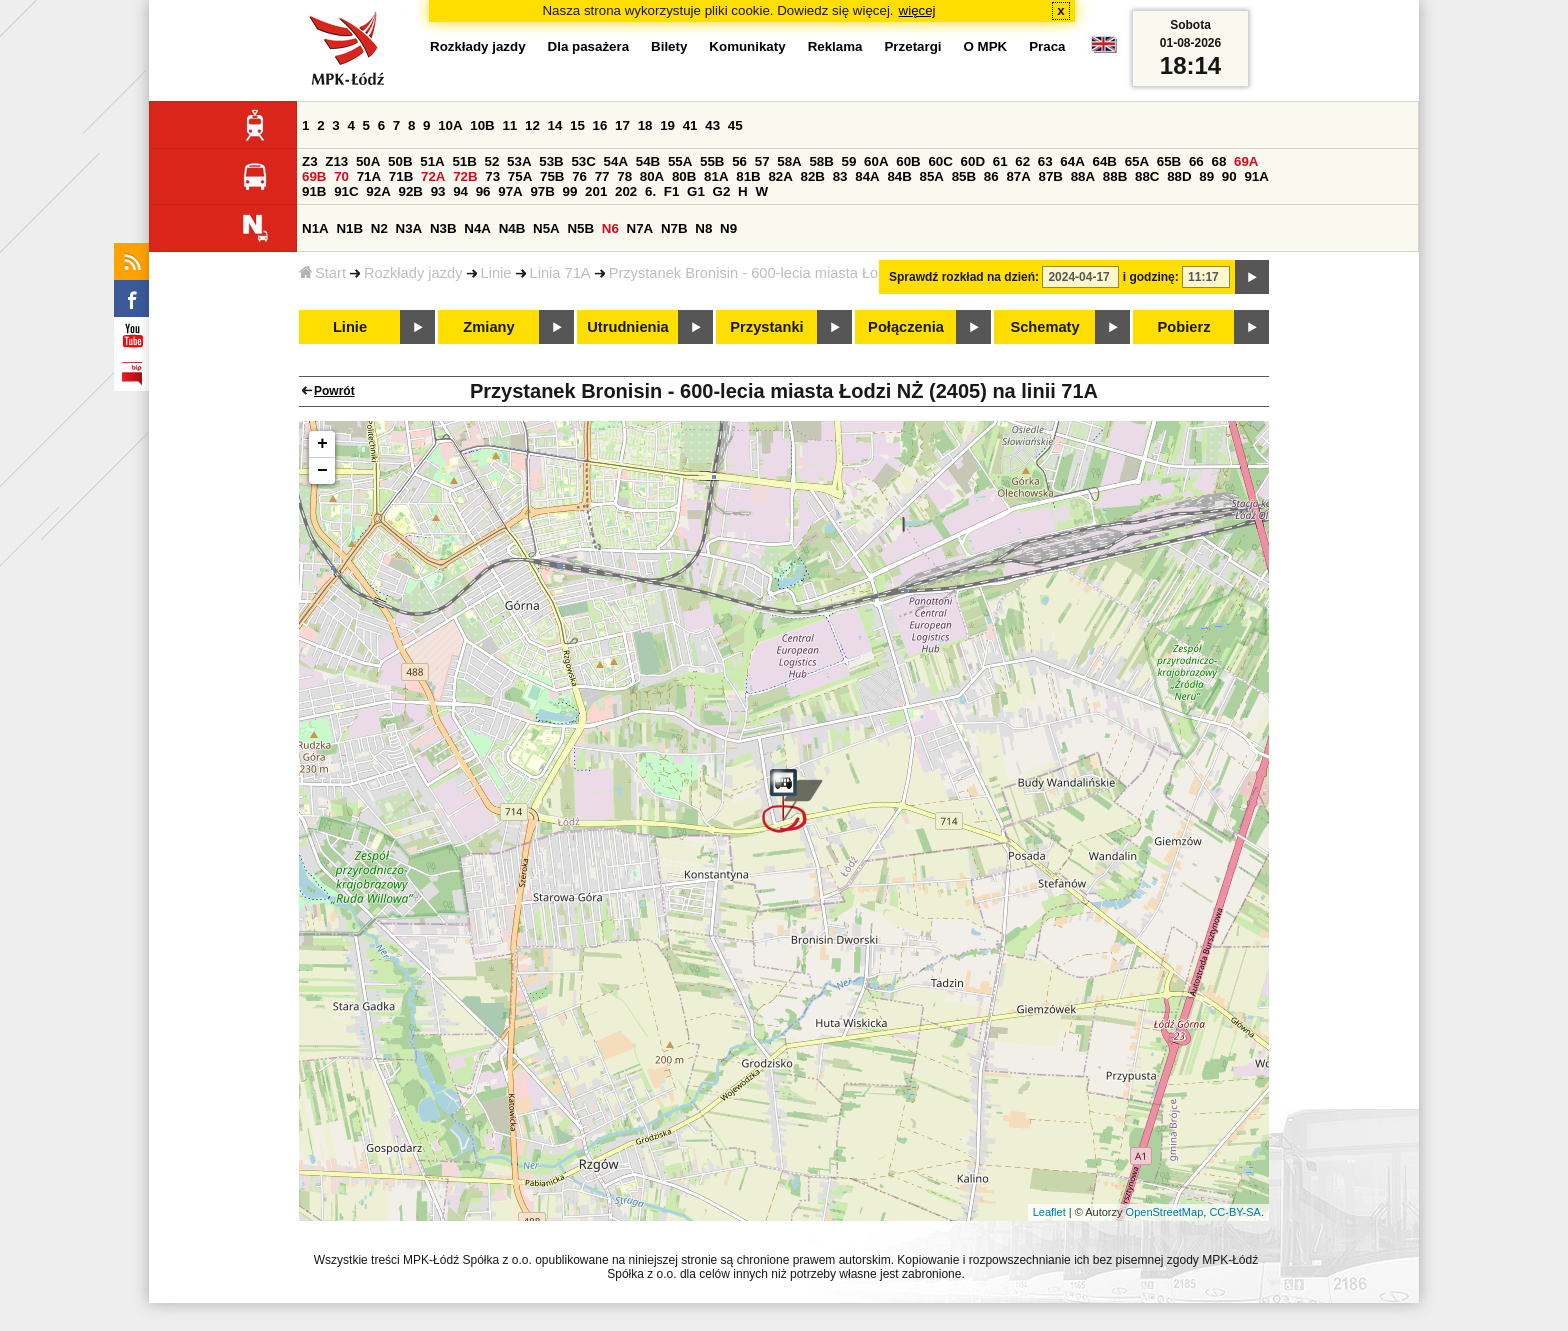  What do you see at coordinates (1072, 161) in the screenshot?
I see `64A` at bounding box center [1072, 161].